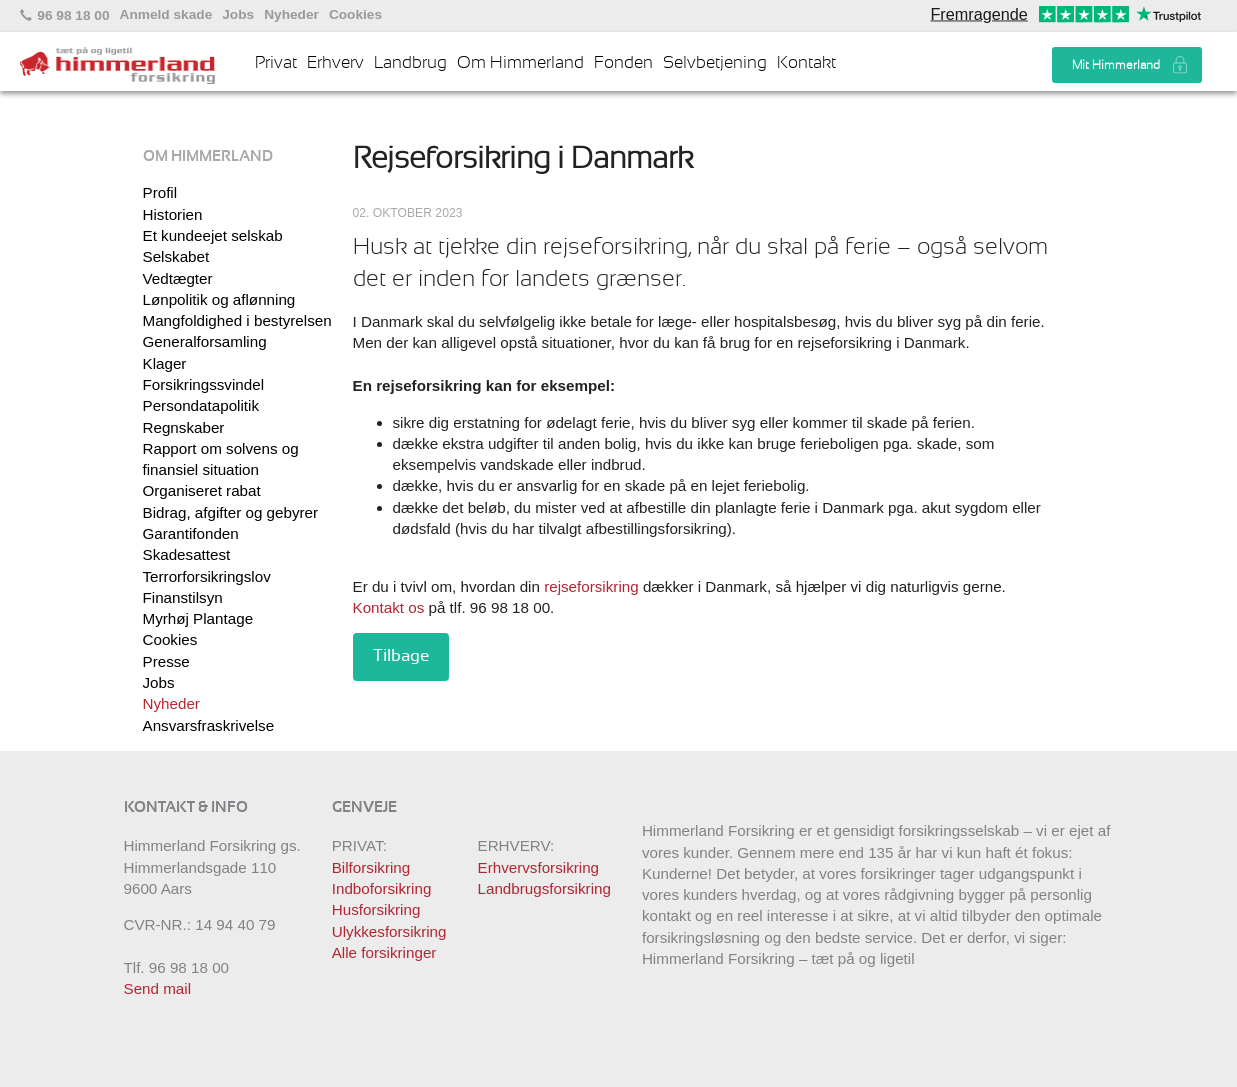  I want to click on Terrorforsikringslov, so click(207, 576).